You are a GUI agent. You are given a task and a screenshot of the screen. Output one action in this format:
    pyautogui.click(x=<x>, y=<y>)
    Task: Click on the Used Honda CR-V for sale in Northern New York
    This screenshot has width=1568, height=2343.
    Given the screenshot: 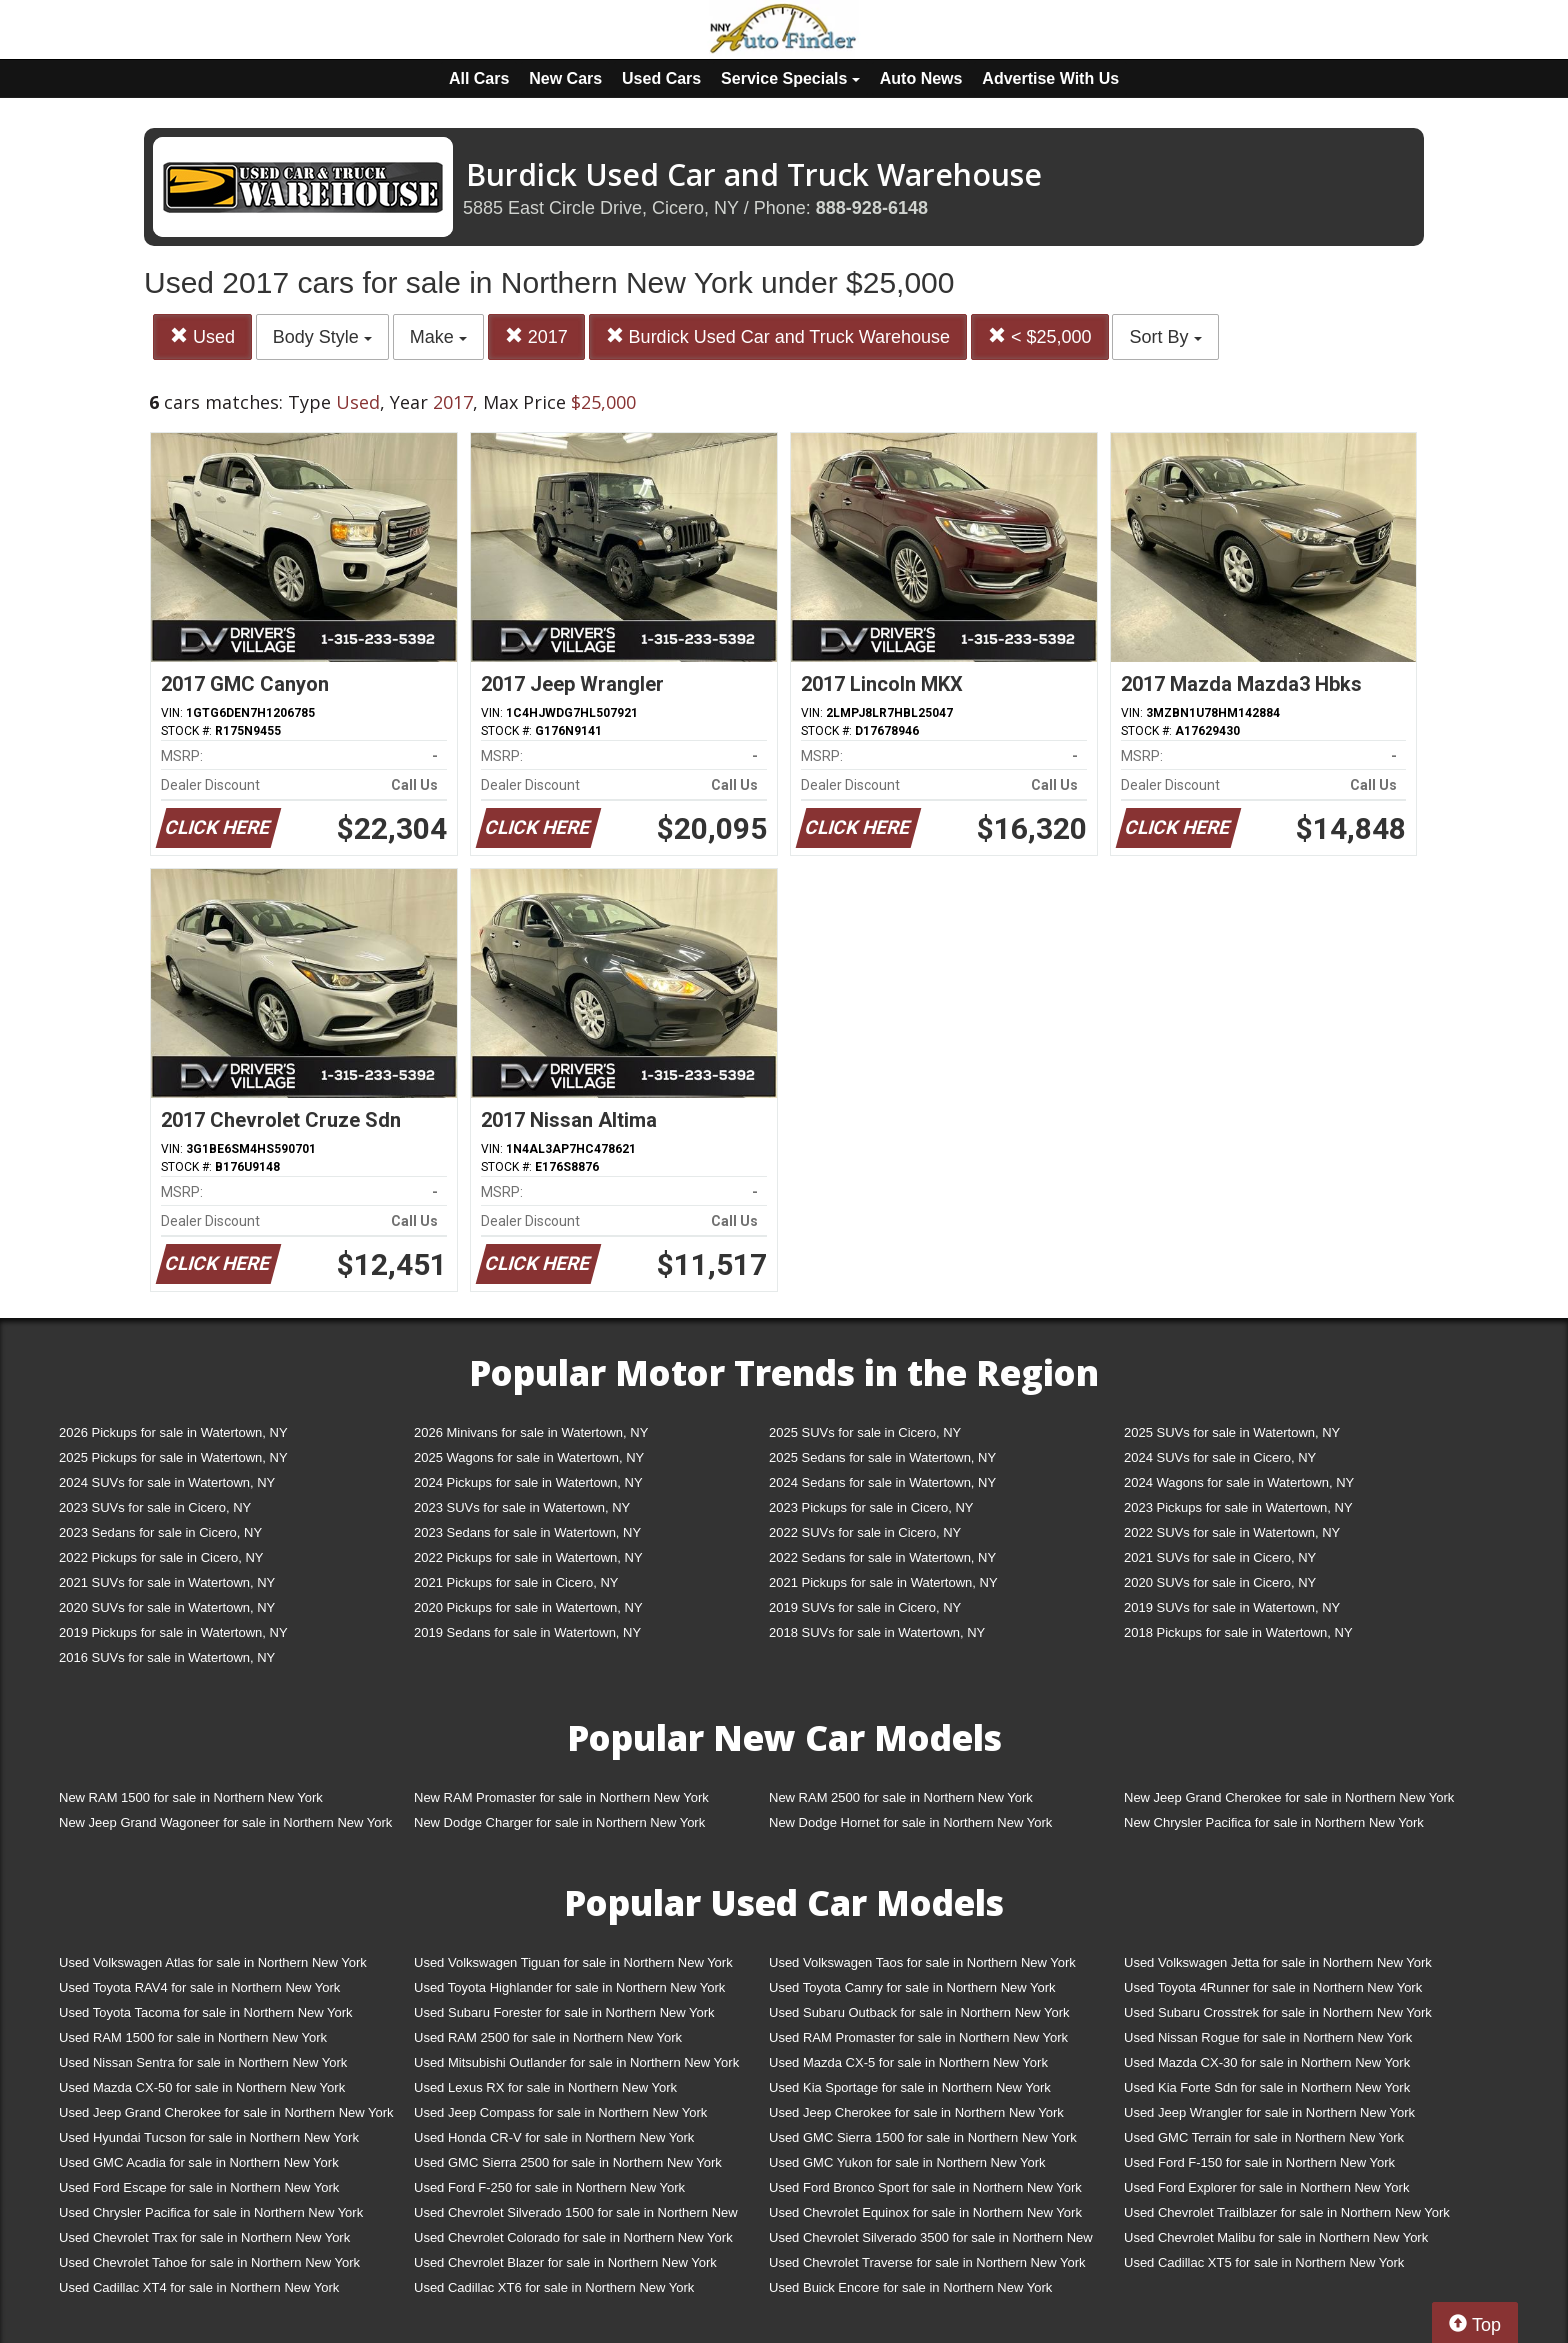 What is the action you would take?
    pyautogui.click(x=554, y=2137)
    